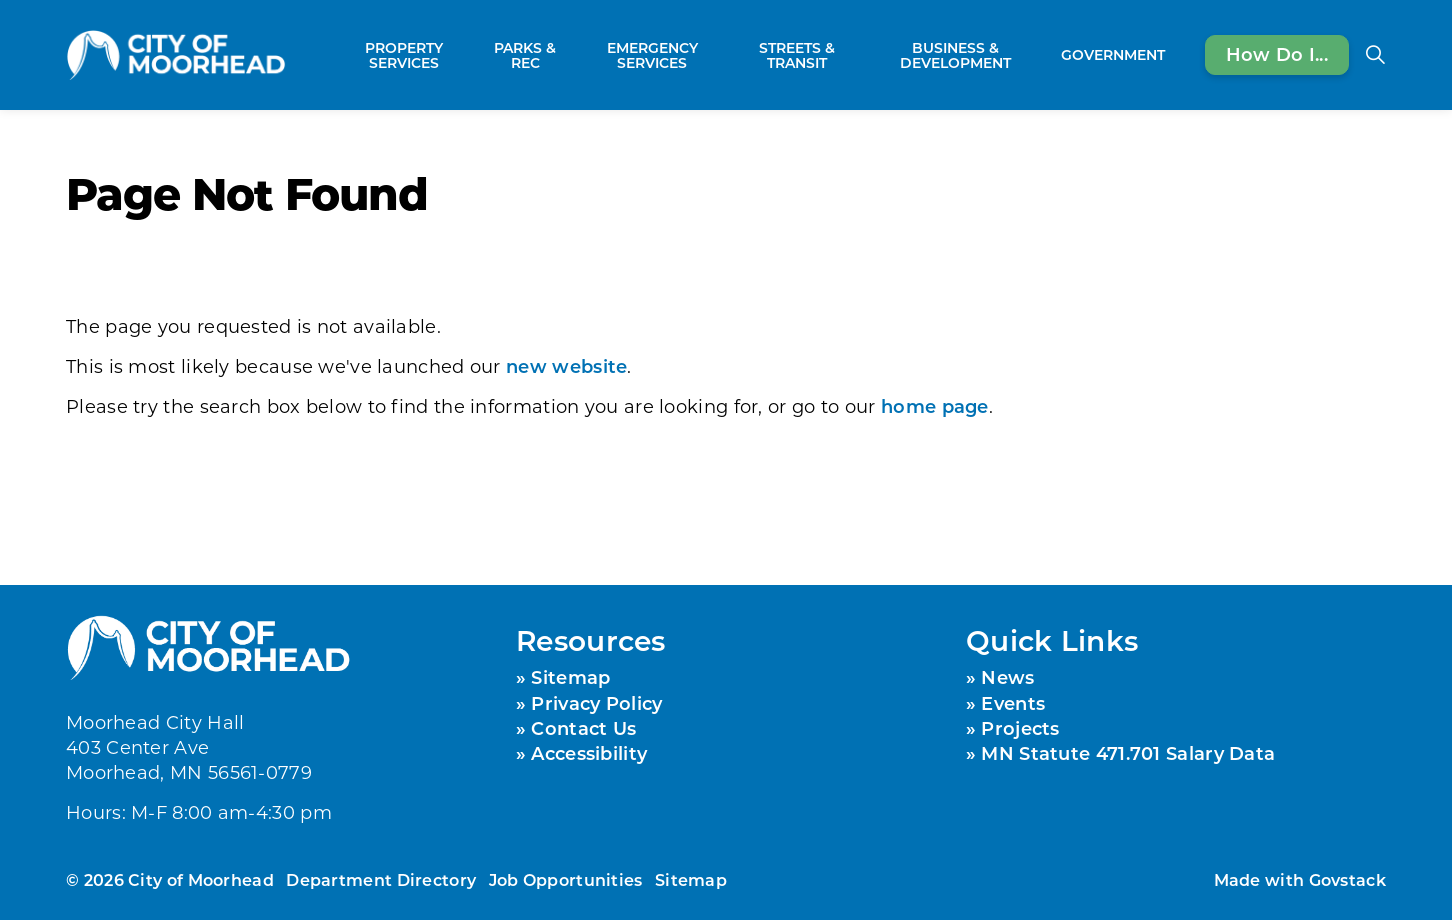  Describe the element at coordinates (570, 55) in the screenshot. I see `[Expand sub pages Parks & Rec]` at that location.